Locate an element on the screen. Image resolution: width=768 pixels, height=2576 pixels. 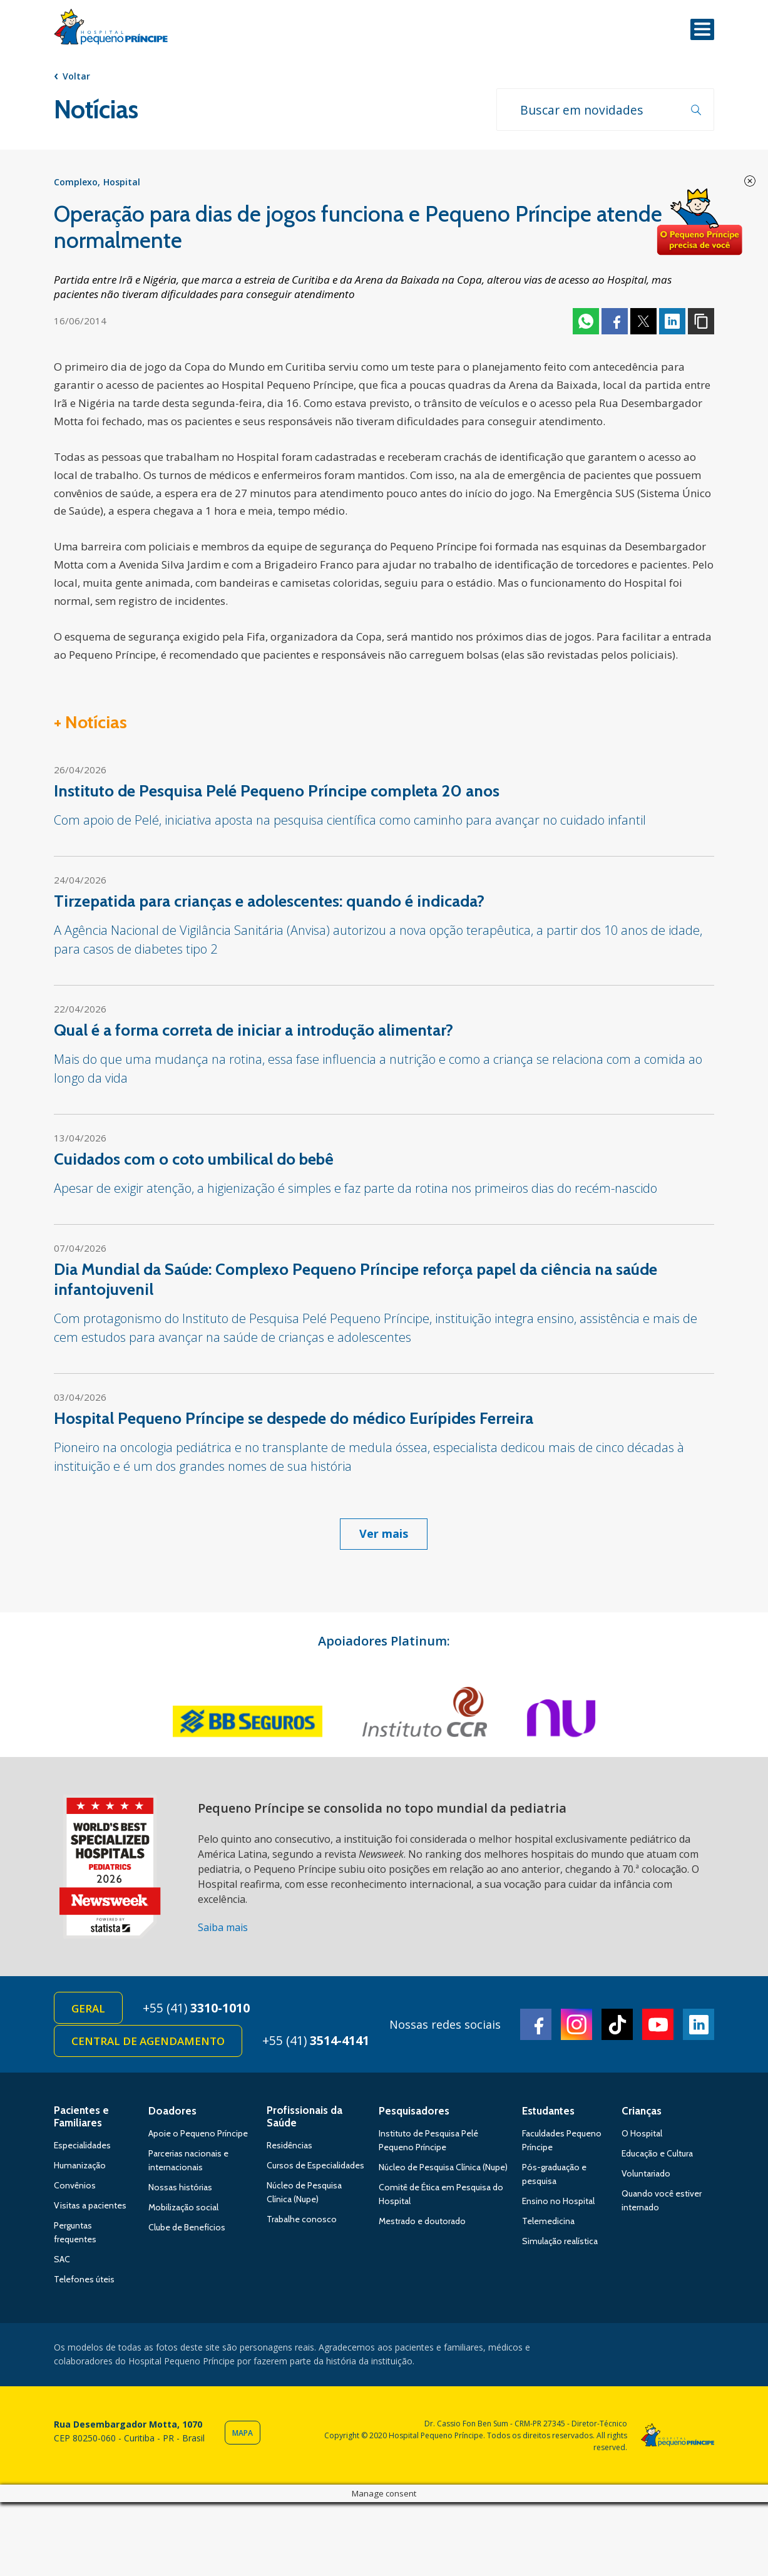
O Hospital is located at coordinates (642, 2135).